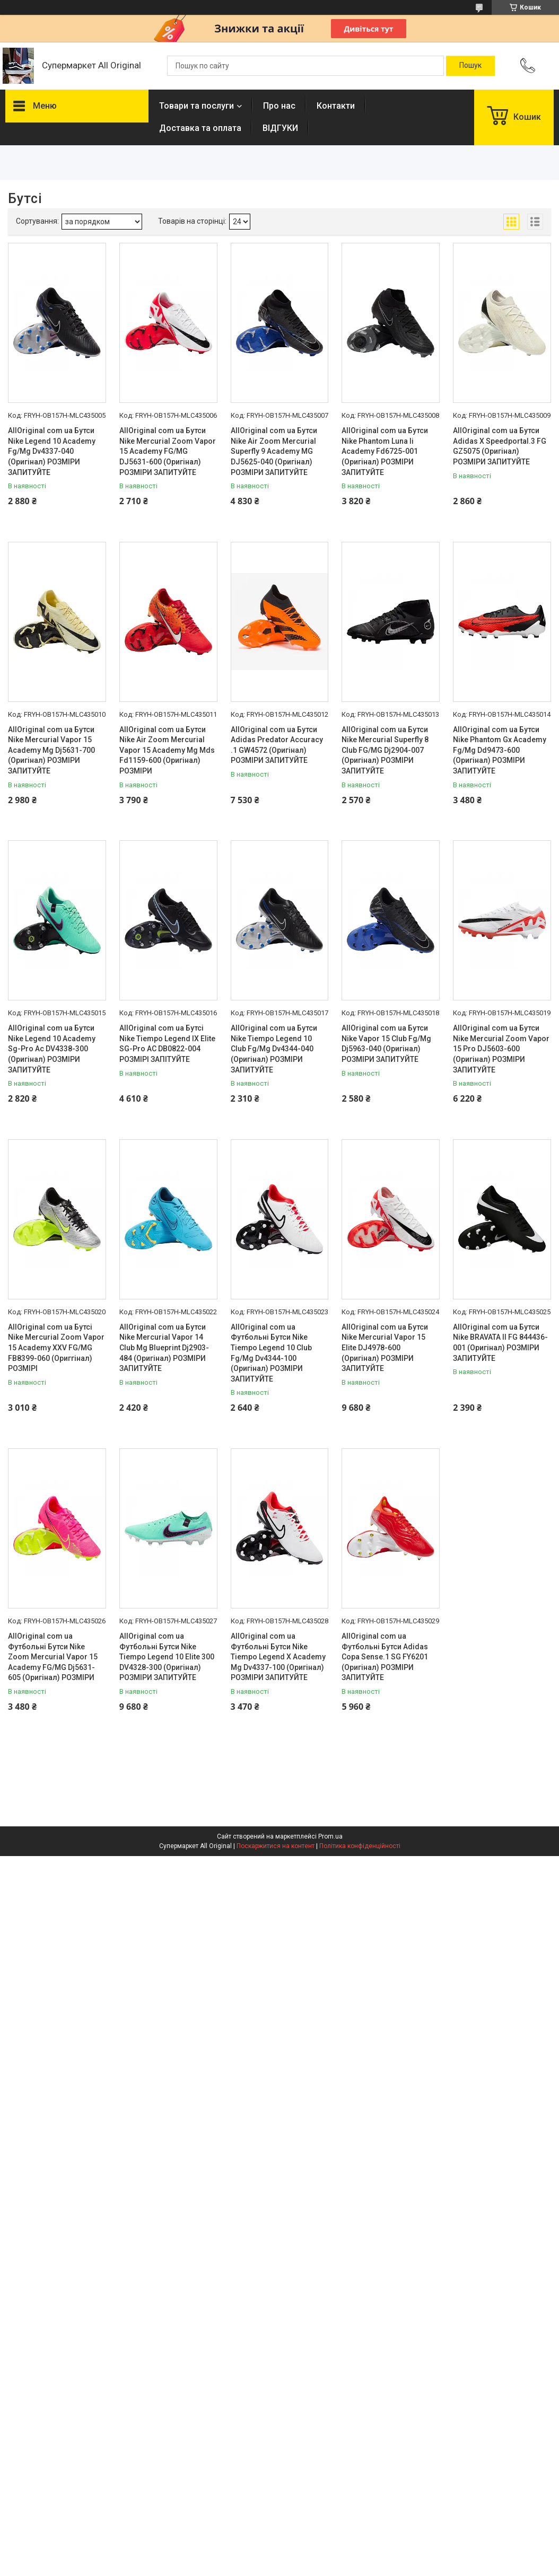 This screenshot has width=559, height=2576. What do you see at coordinates (271, 1353) in the screenshot?
I see `AllOriginal com ua Футбольні Бутси Nike Tiempo Legend 10 Club Fg/Mg Dv4344-100 (Оригінал) РОЗМІРИ ЗАПИТУЙТЕ` at bounding box center [271, 1353].